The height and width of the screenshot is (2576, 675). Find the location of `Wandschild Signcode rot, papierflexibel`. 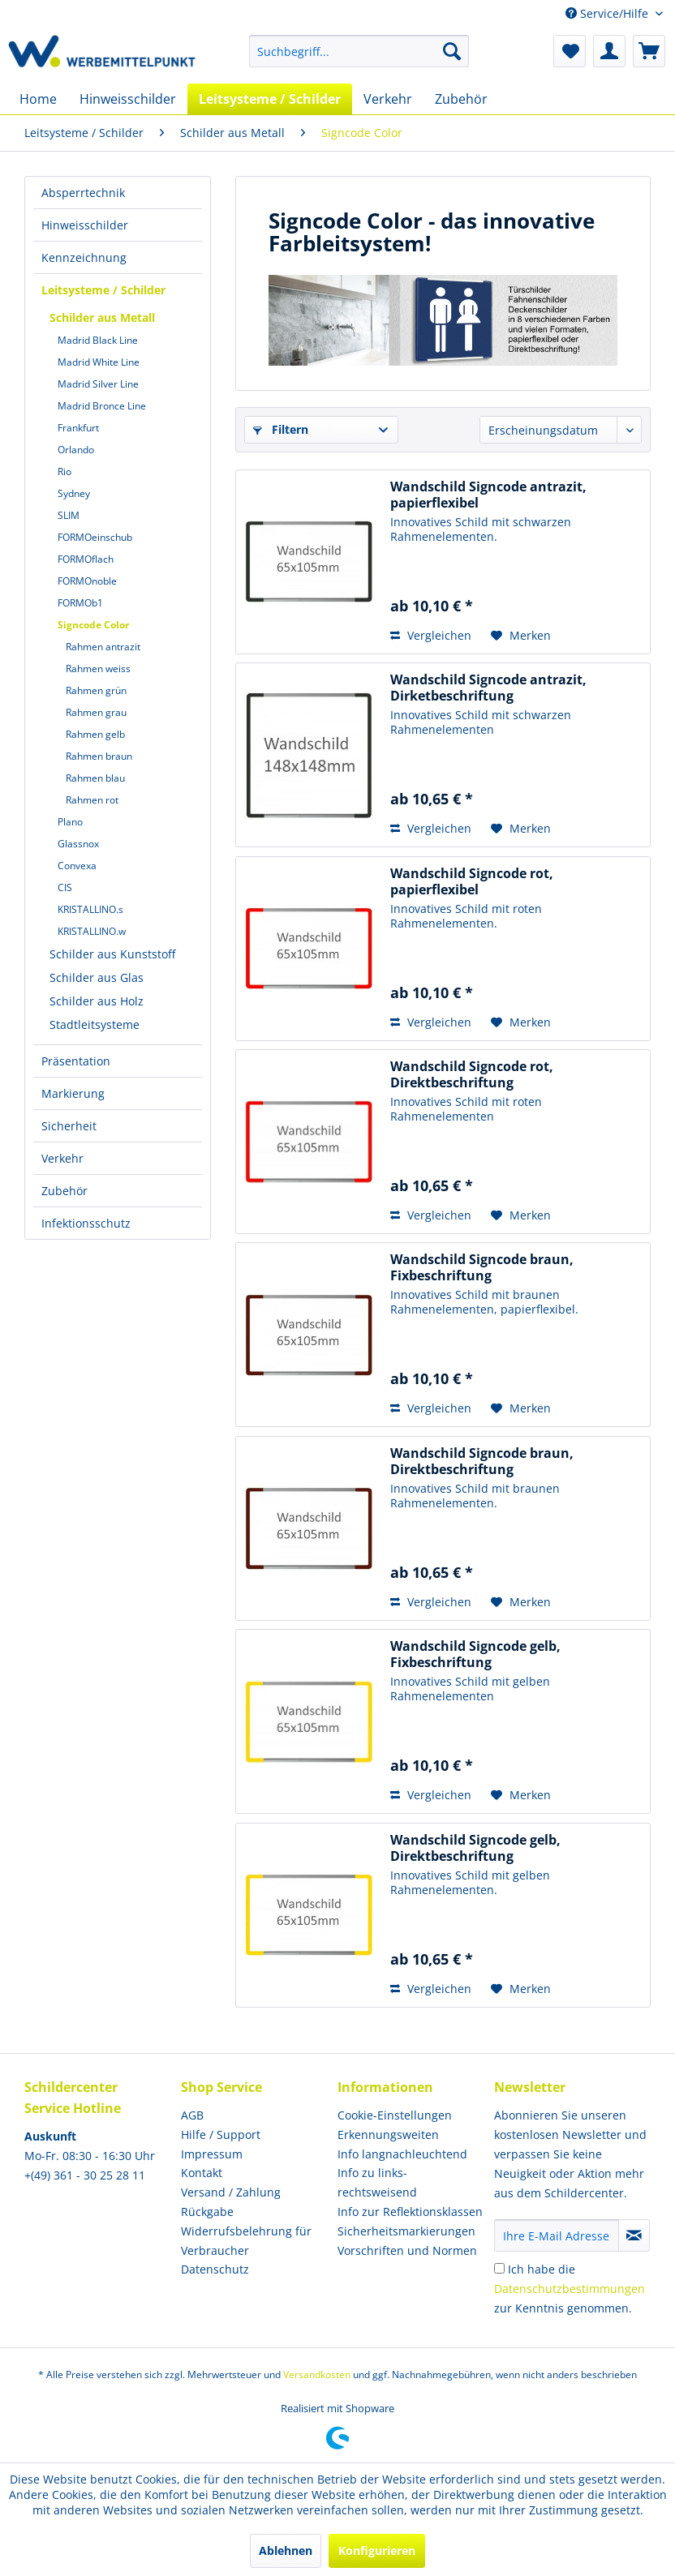

Wandschild Signcode rot, papierflexibel is located at coordinates (471, 881).